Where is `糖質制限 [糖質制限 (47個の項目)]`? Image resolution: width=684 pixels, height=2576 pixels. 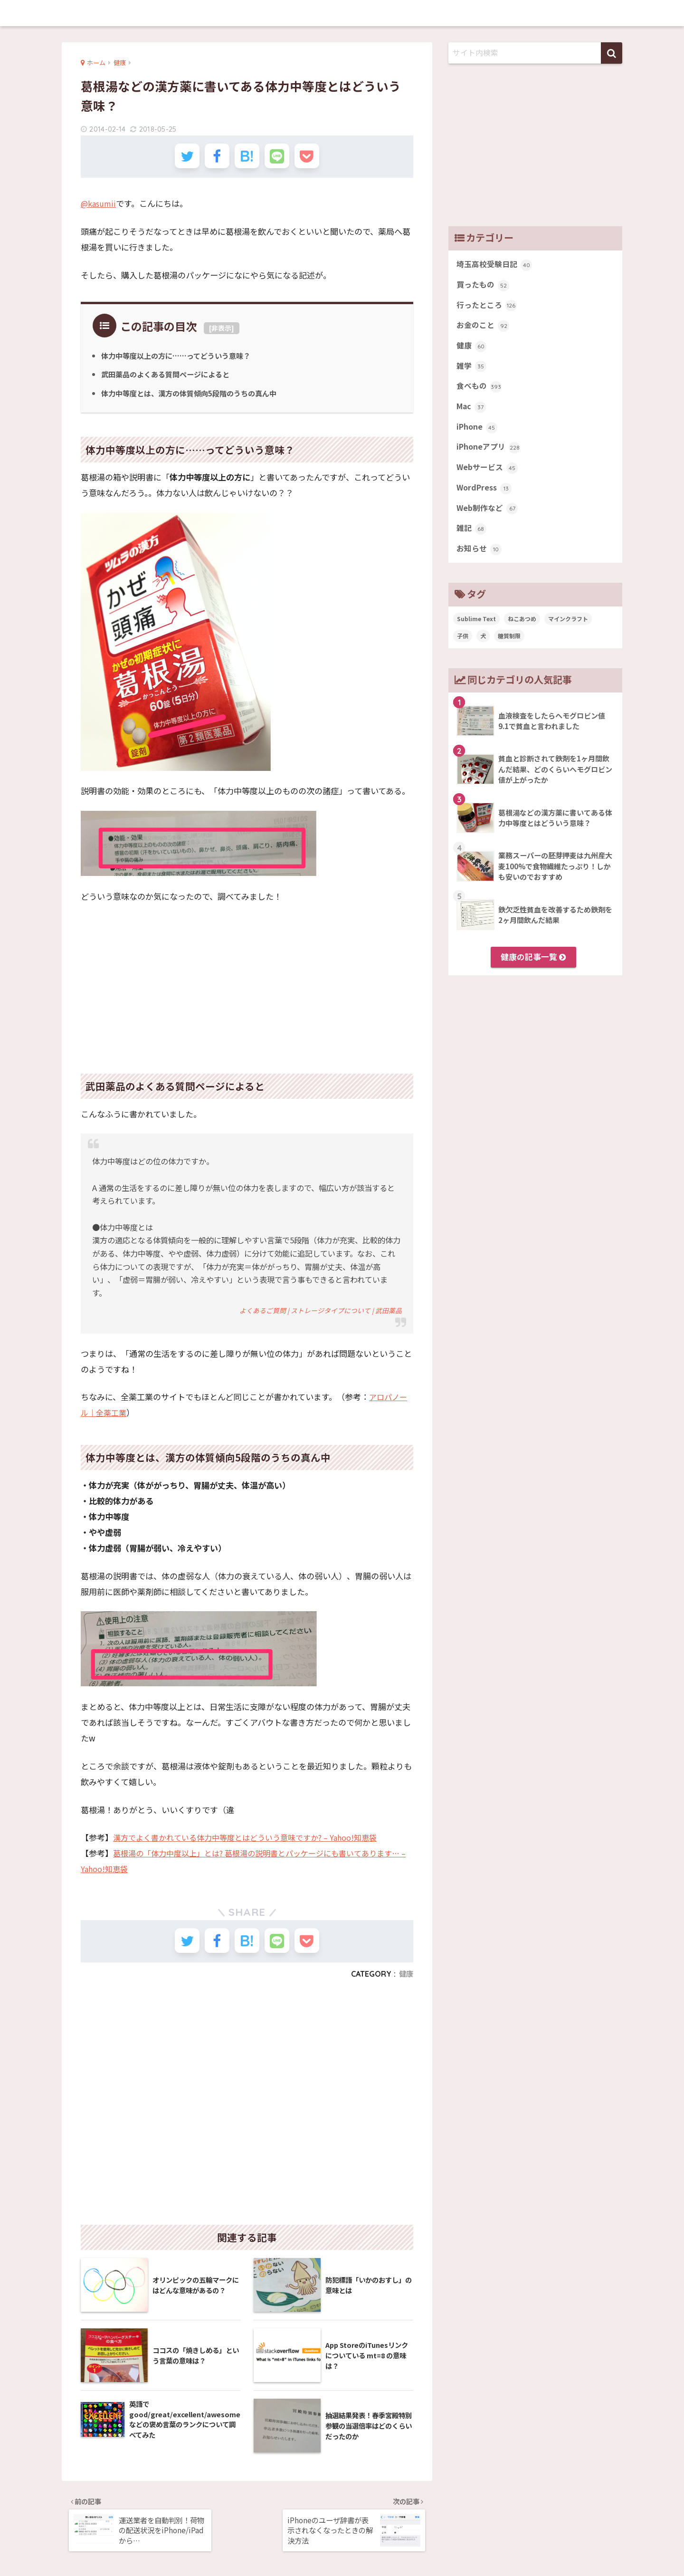
糖質制限 [糖質制限 (47個の項目)] is located at coordinates (509, 650).